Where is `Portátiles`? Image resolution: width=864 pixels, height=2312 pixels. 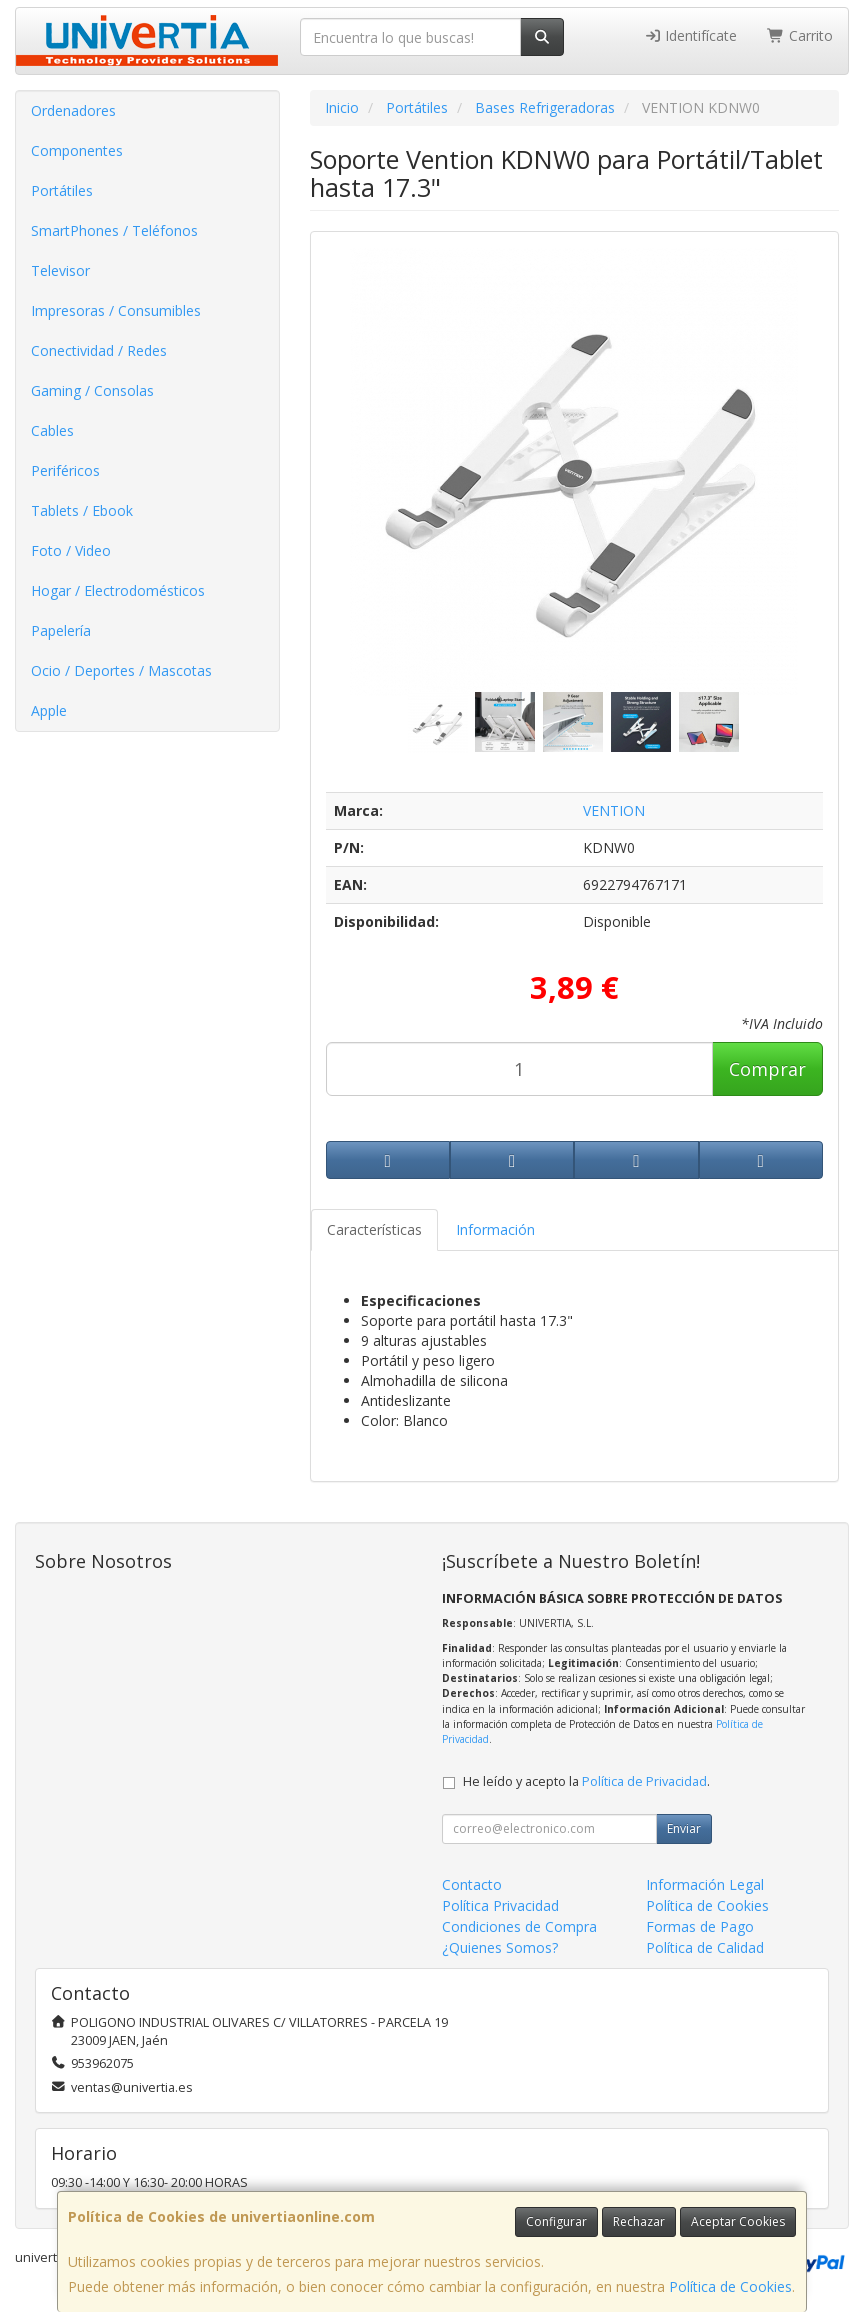
Portátiles is located at coordinates (62, 190).